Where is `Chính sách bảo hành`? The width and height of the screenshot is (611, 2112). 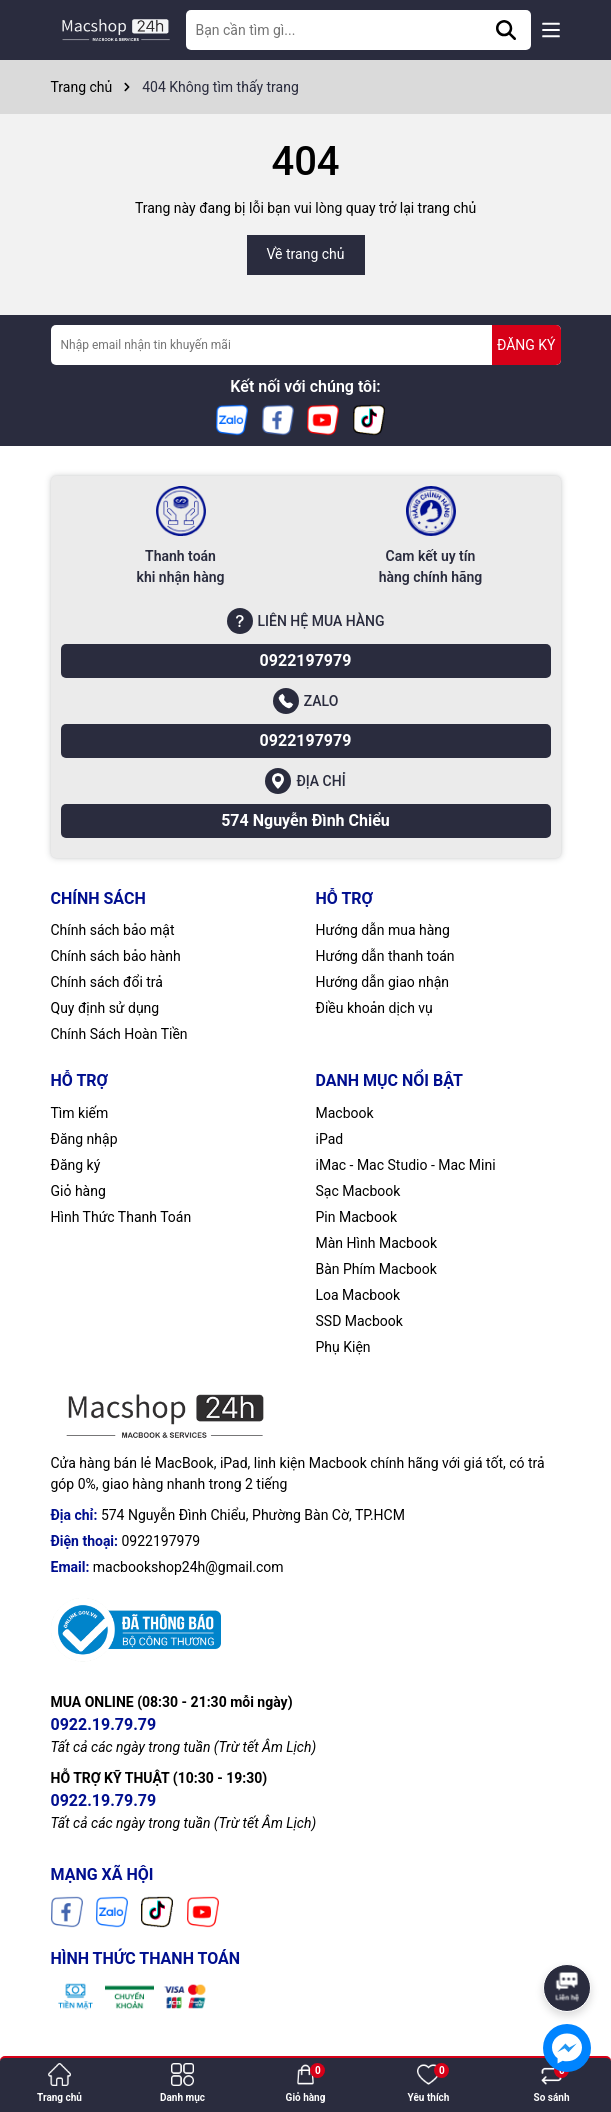 Chính sách bảo hành is located at coordinates (116, 956).